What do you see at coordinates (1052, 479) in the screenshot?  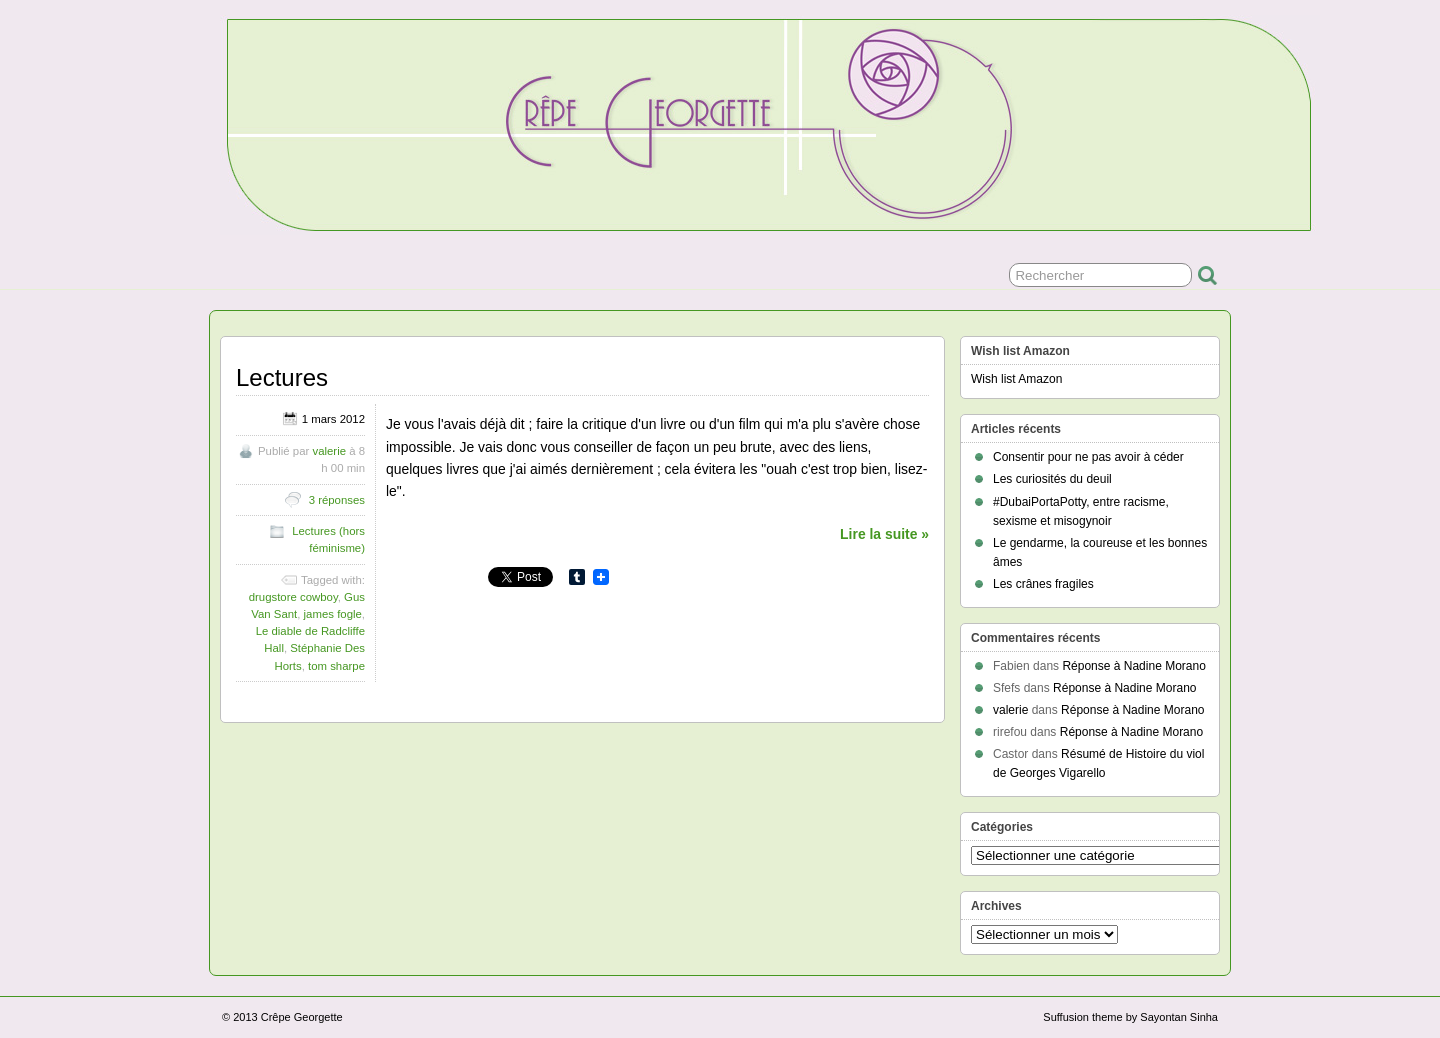 I see `Les curiosités du deuil` at bounding box center [1052, 479].